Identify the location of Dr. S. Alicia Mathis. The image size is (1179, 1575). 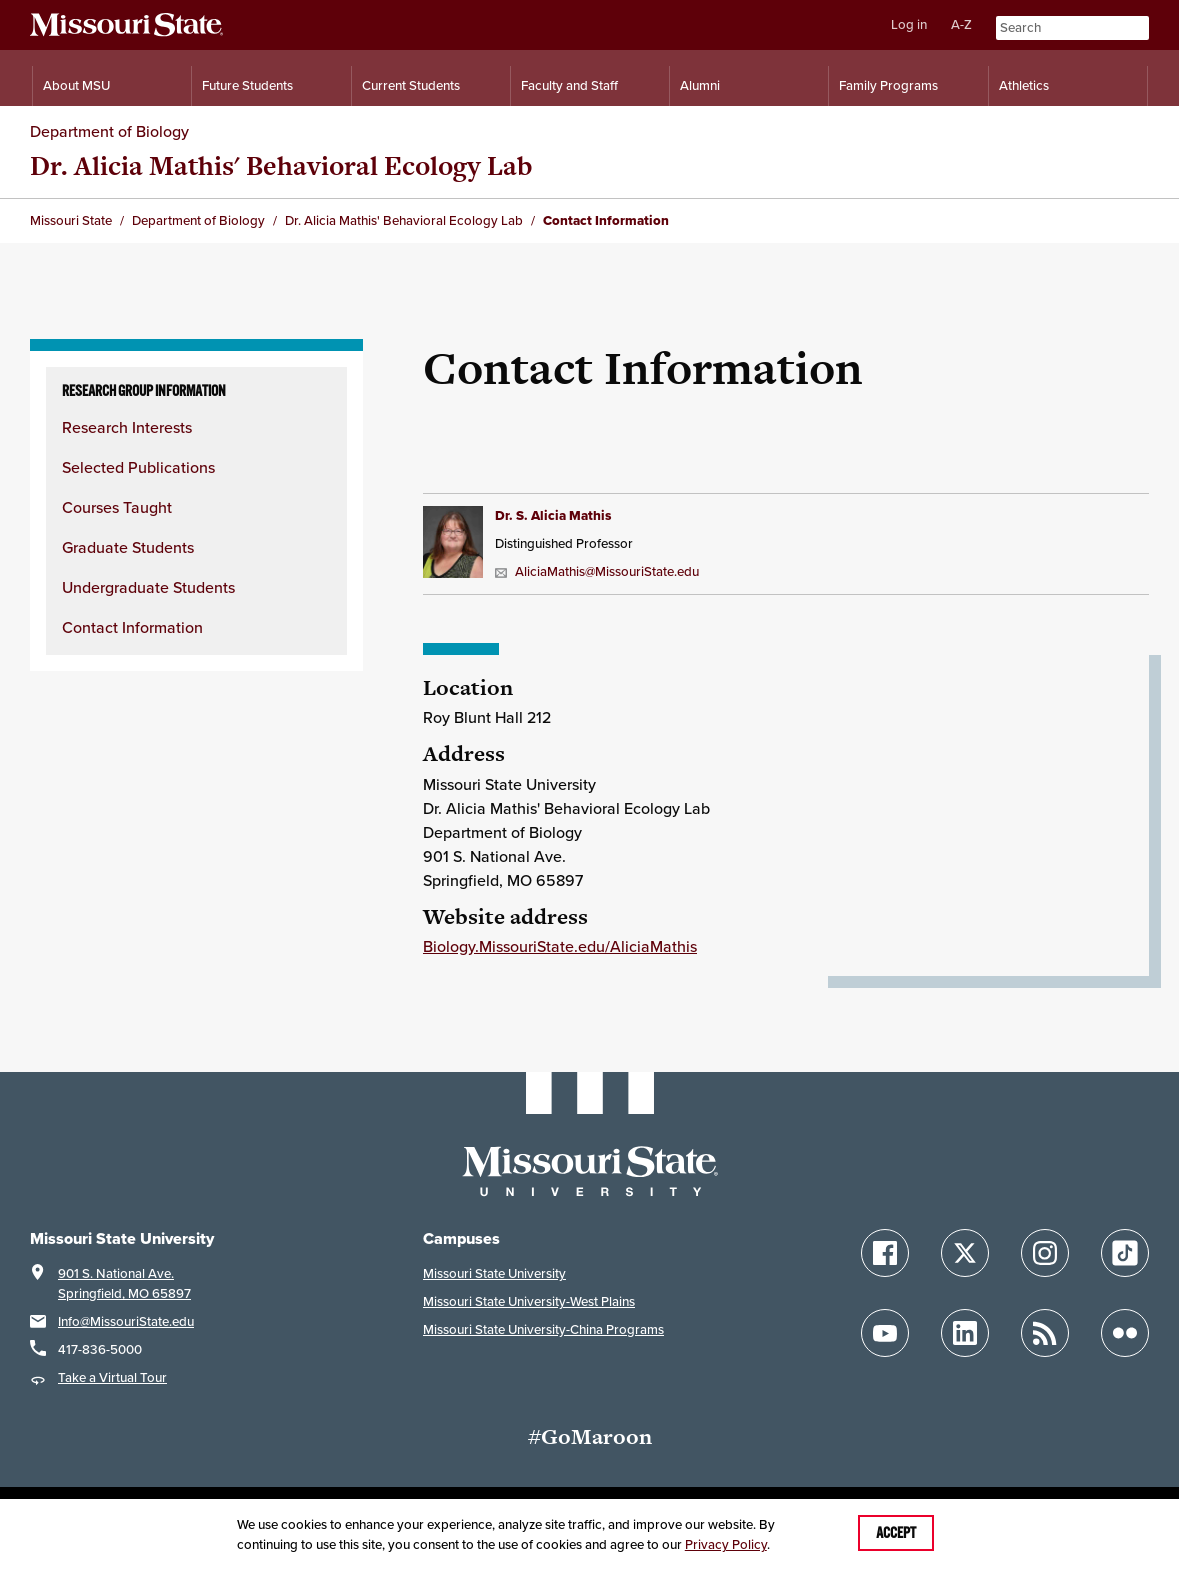
(553, 515).